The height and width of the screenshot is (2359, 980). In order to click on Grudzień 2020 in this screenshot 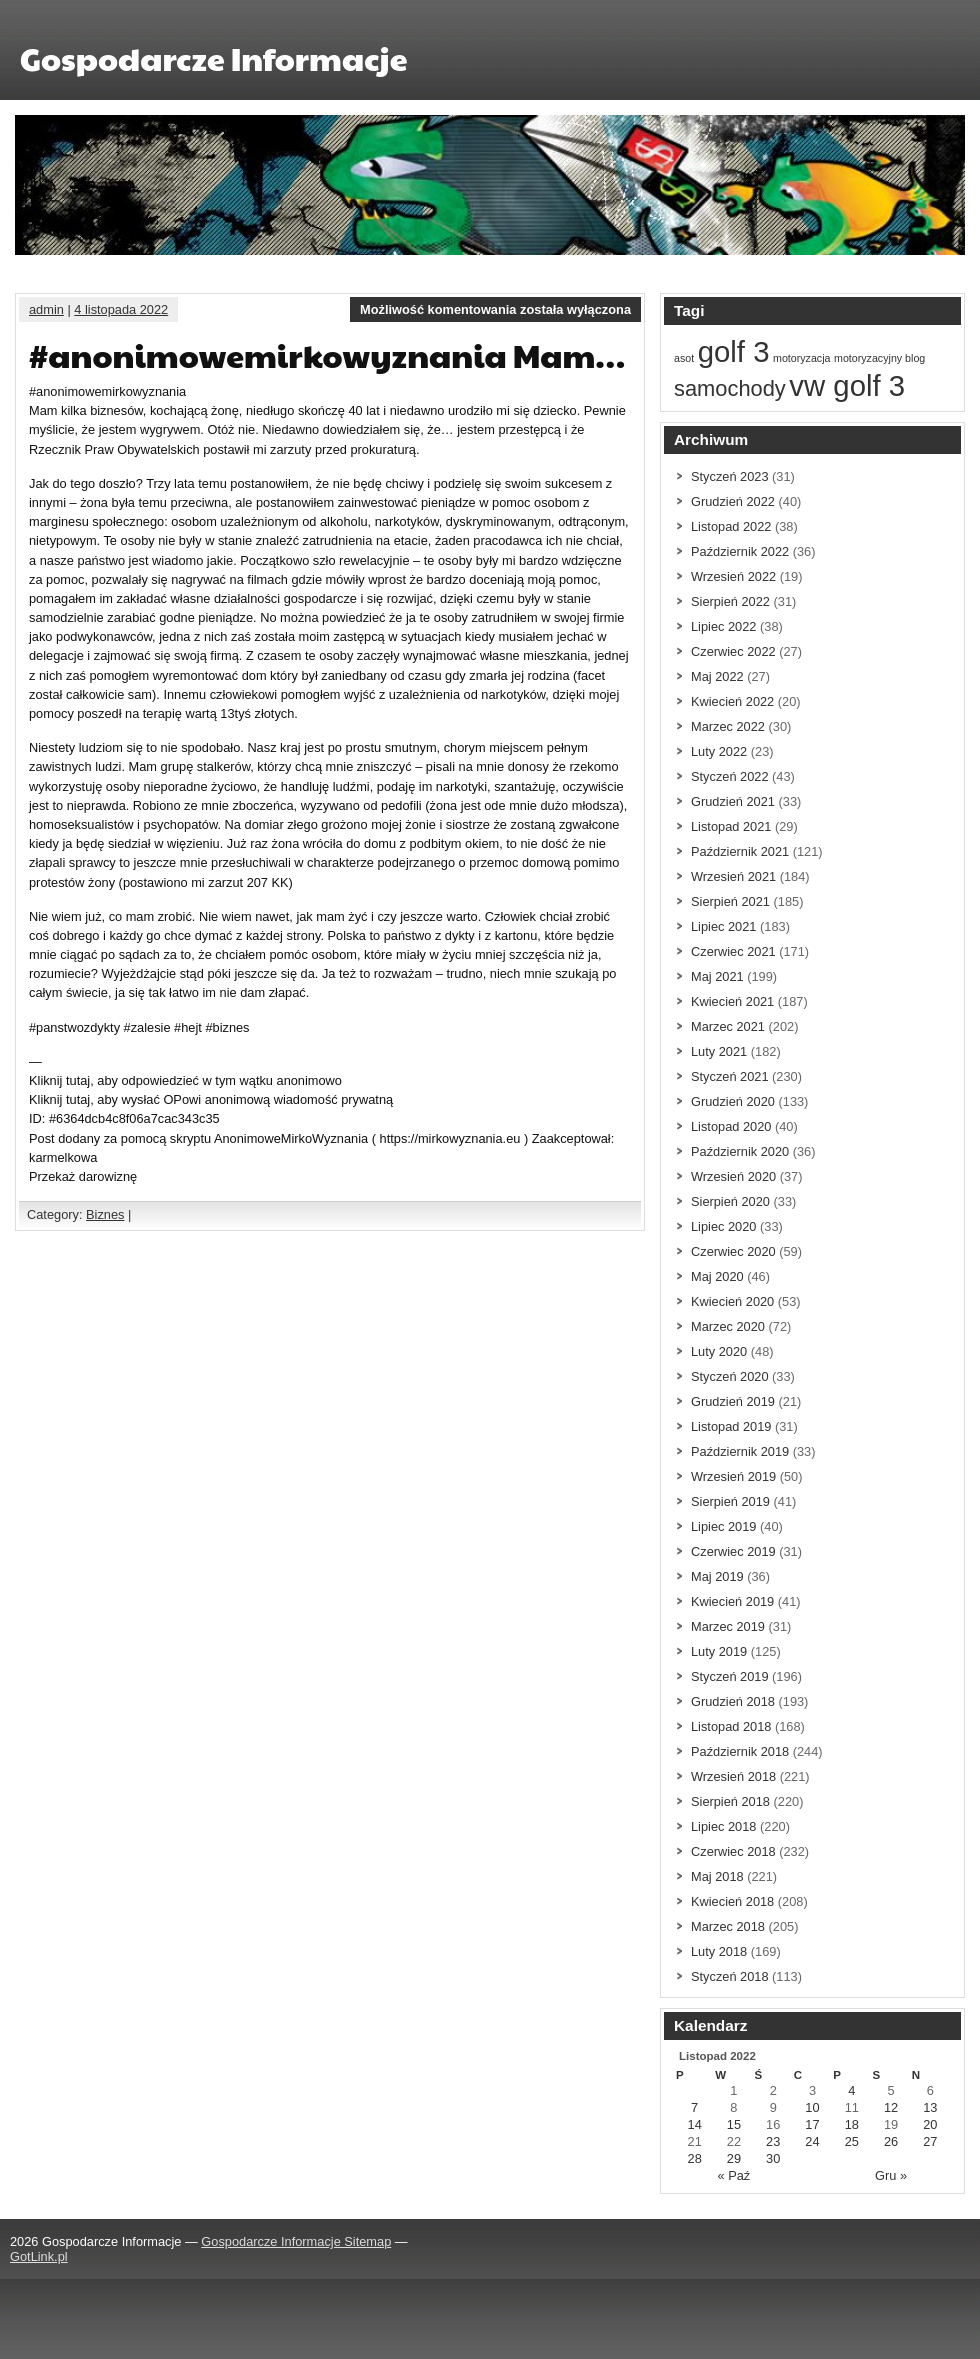, I will do `click(733, 1101)`.